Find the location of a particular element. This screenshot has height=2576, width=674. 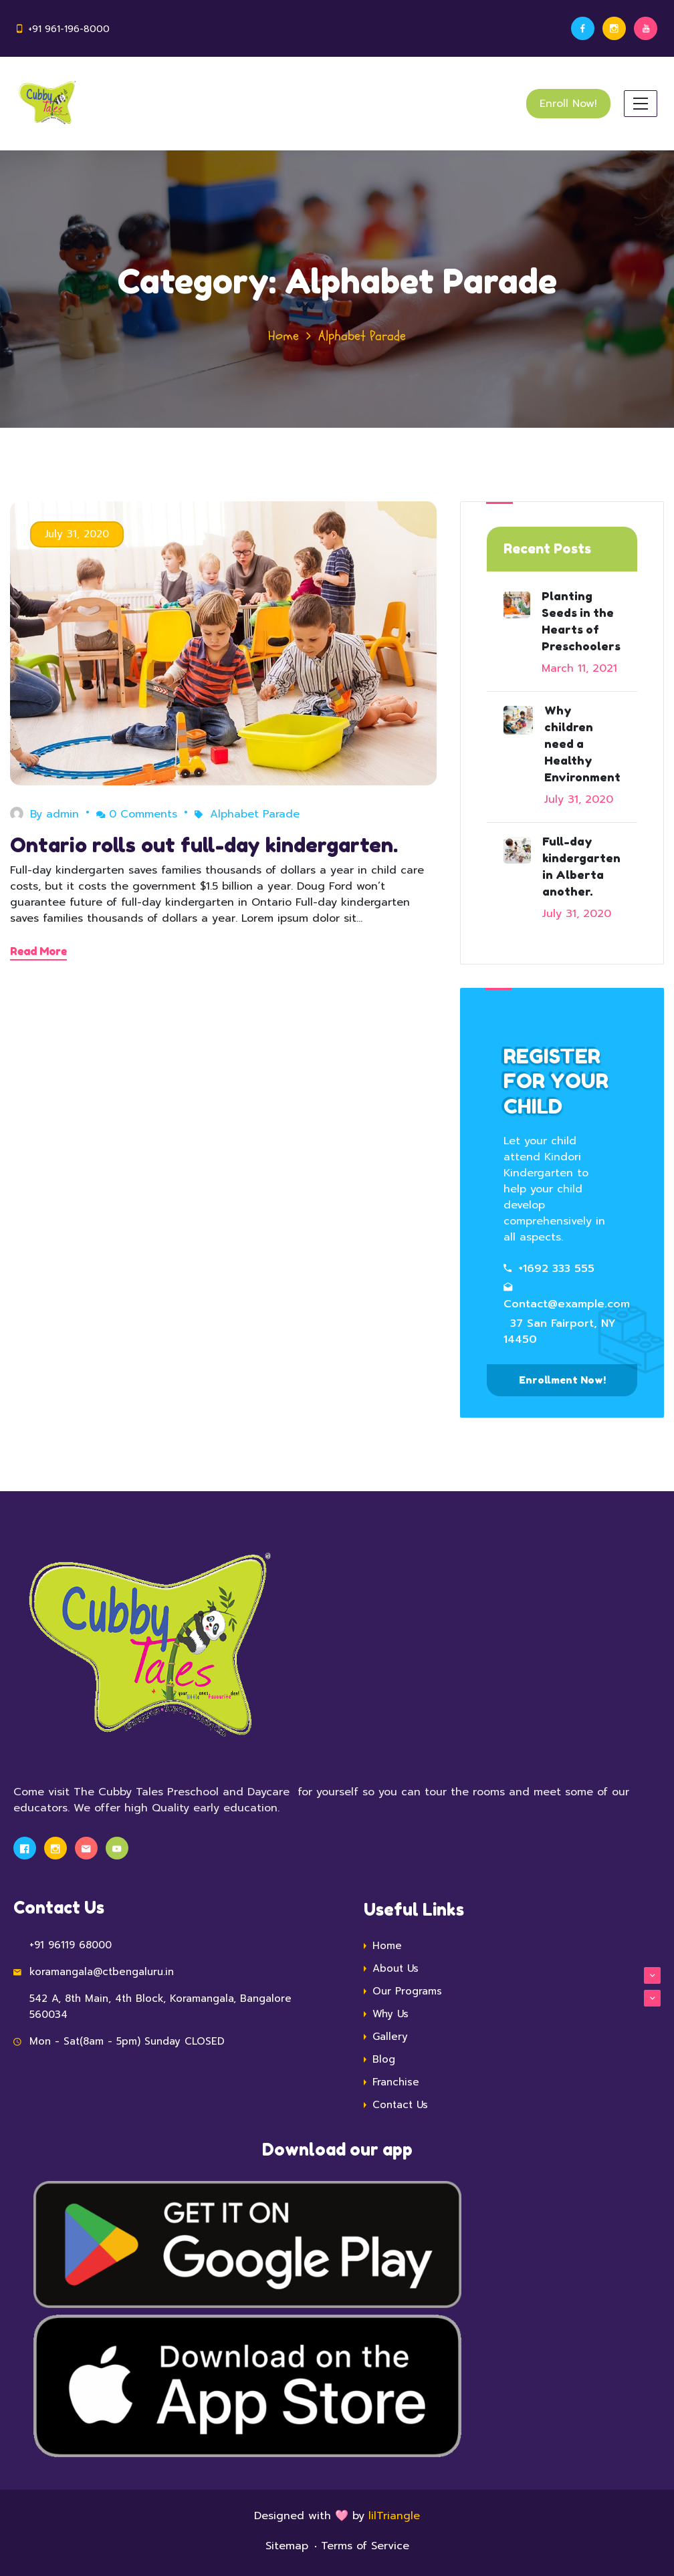

Why children need a Healthy Environment is located at coordinates (582, 743).